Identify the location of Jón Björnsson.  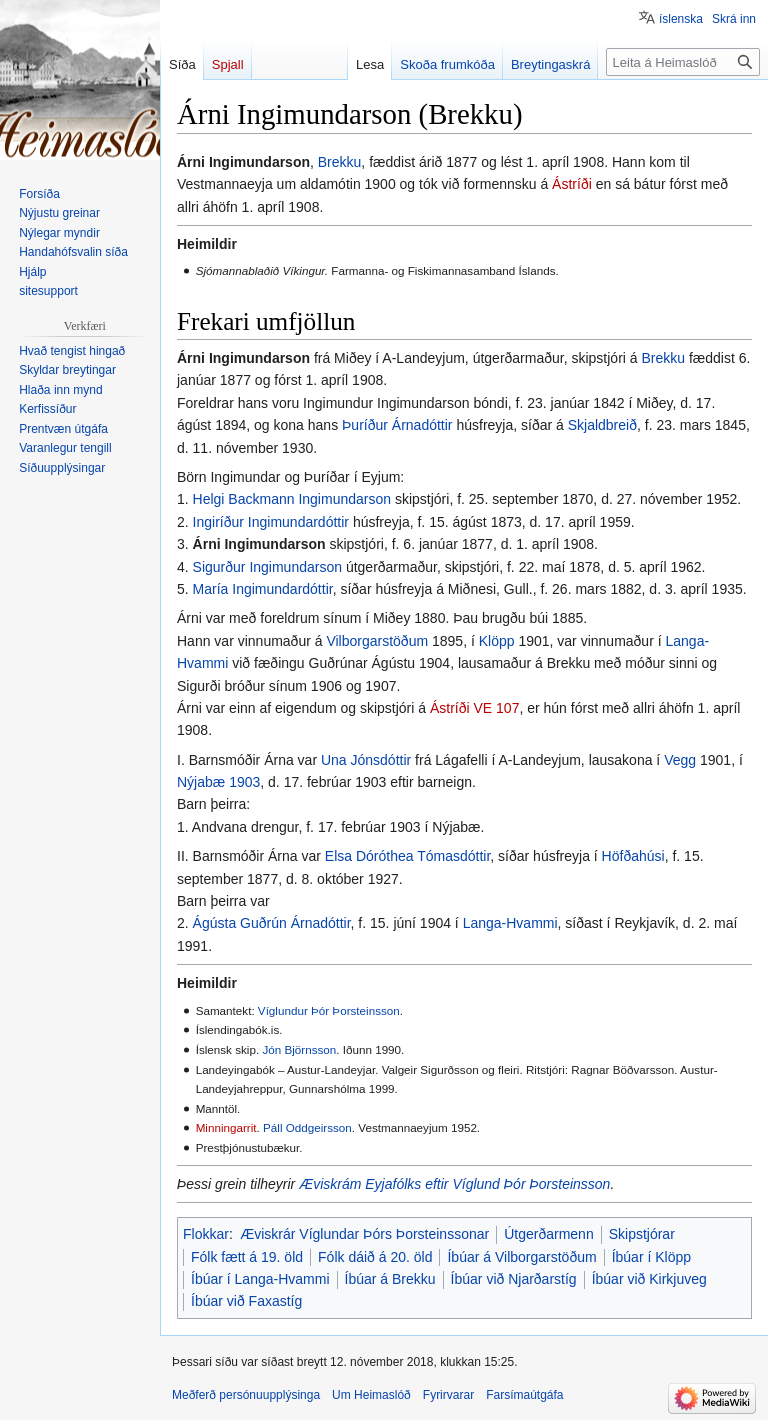
(299, 1049).